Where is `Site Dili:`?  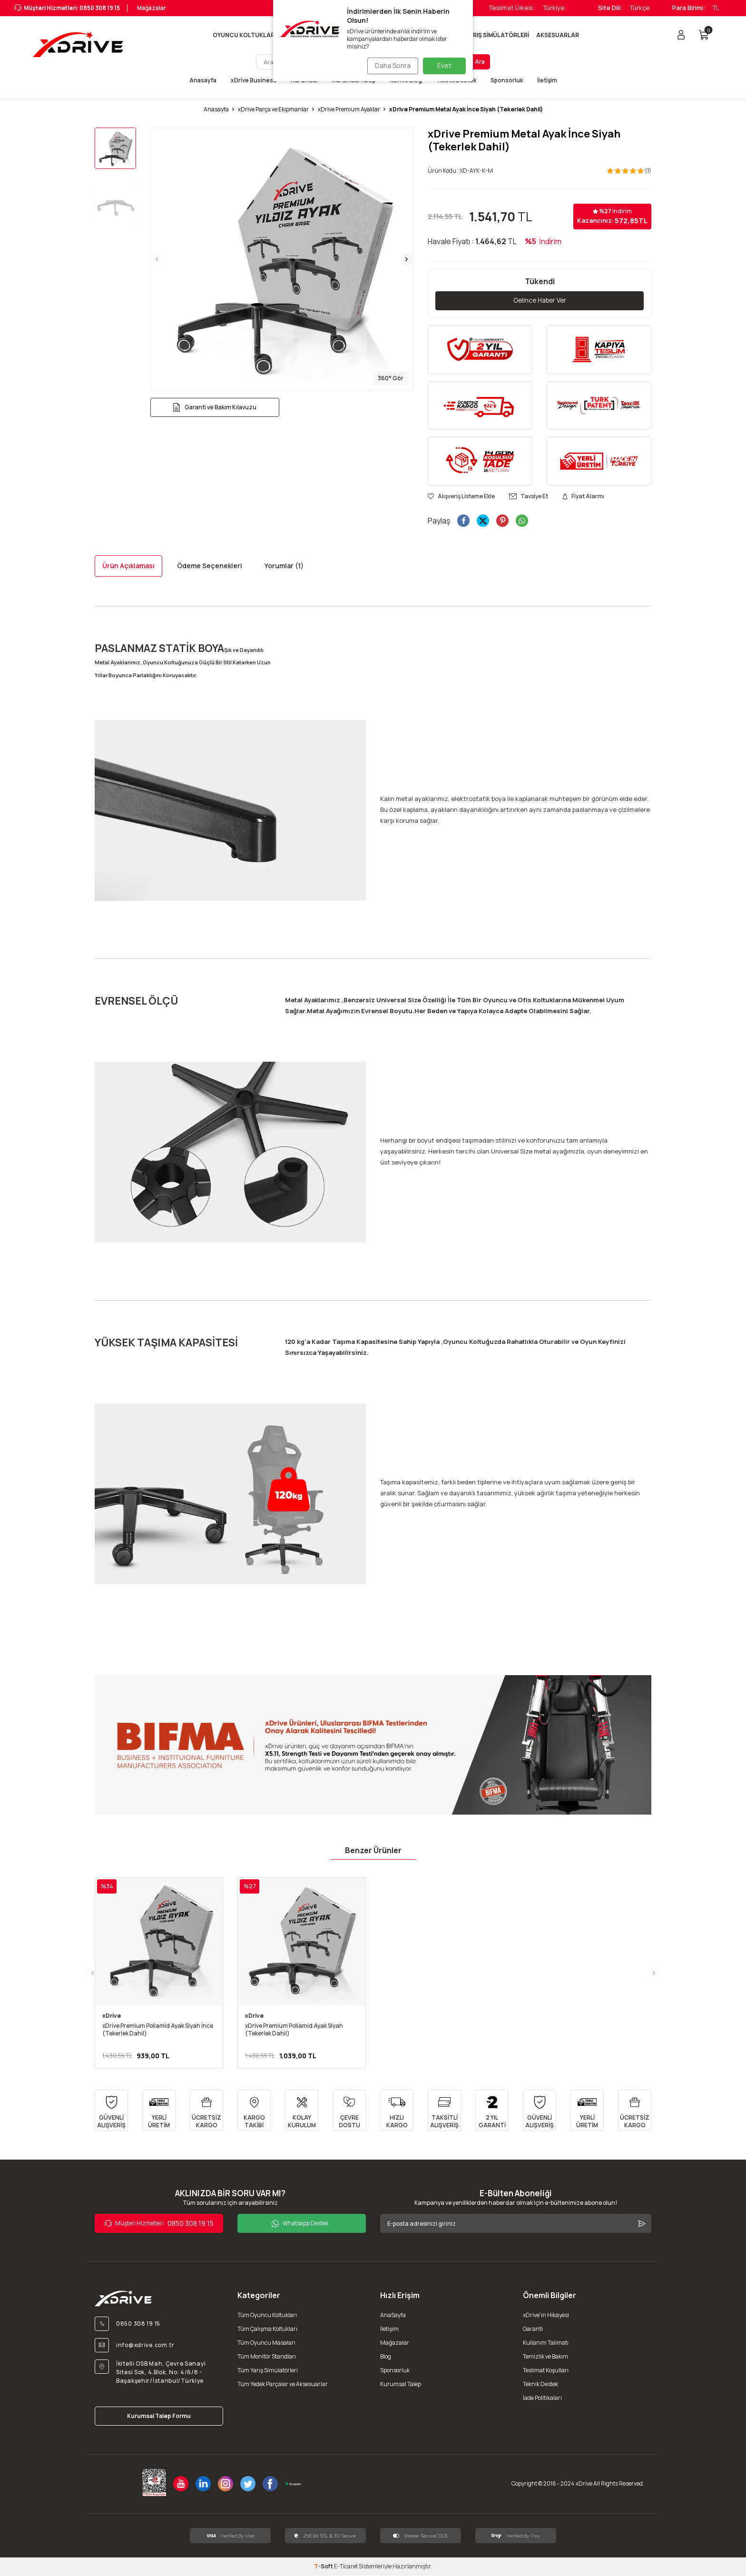
Site Dili: is located at coordinates (610, 8).